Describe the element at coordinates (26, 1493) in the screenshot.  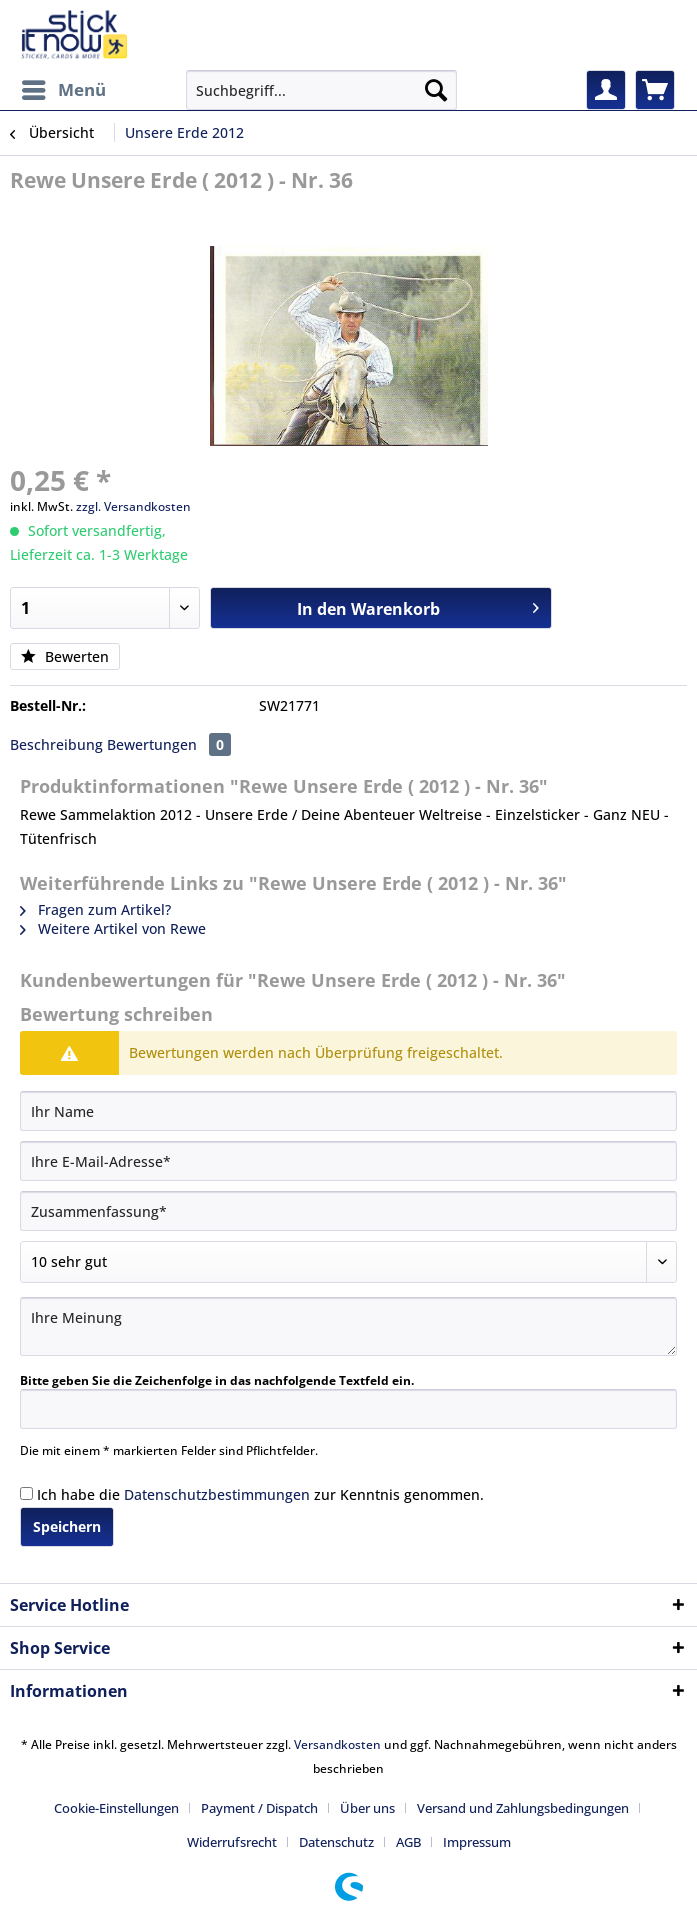
I see `[Ich habe die Datenschutzbestimmungen zur Kenntnis genommen.]` at that location.